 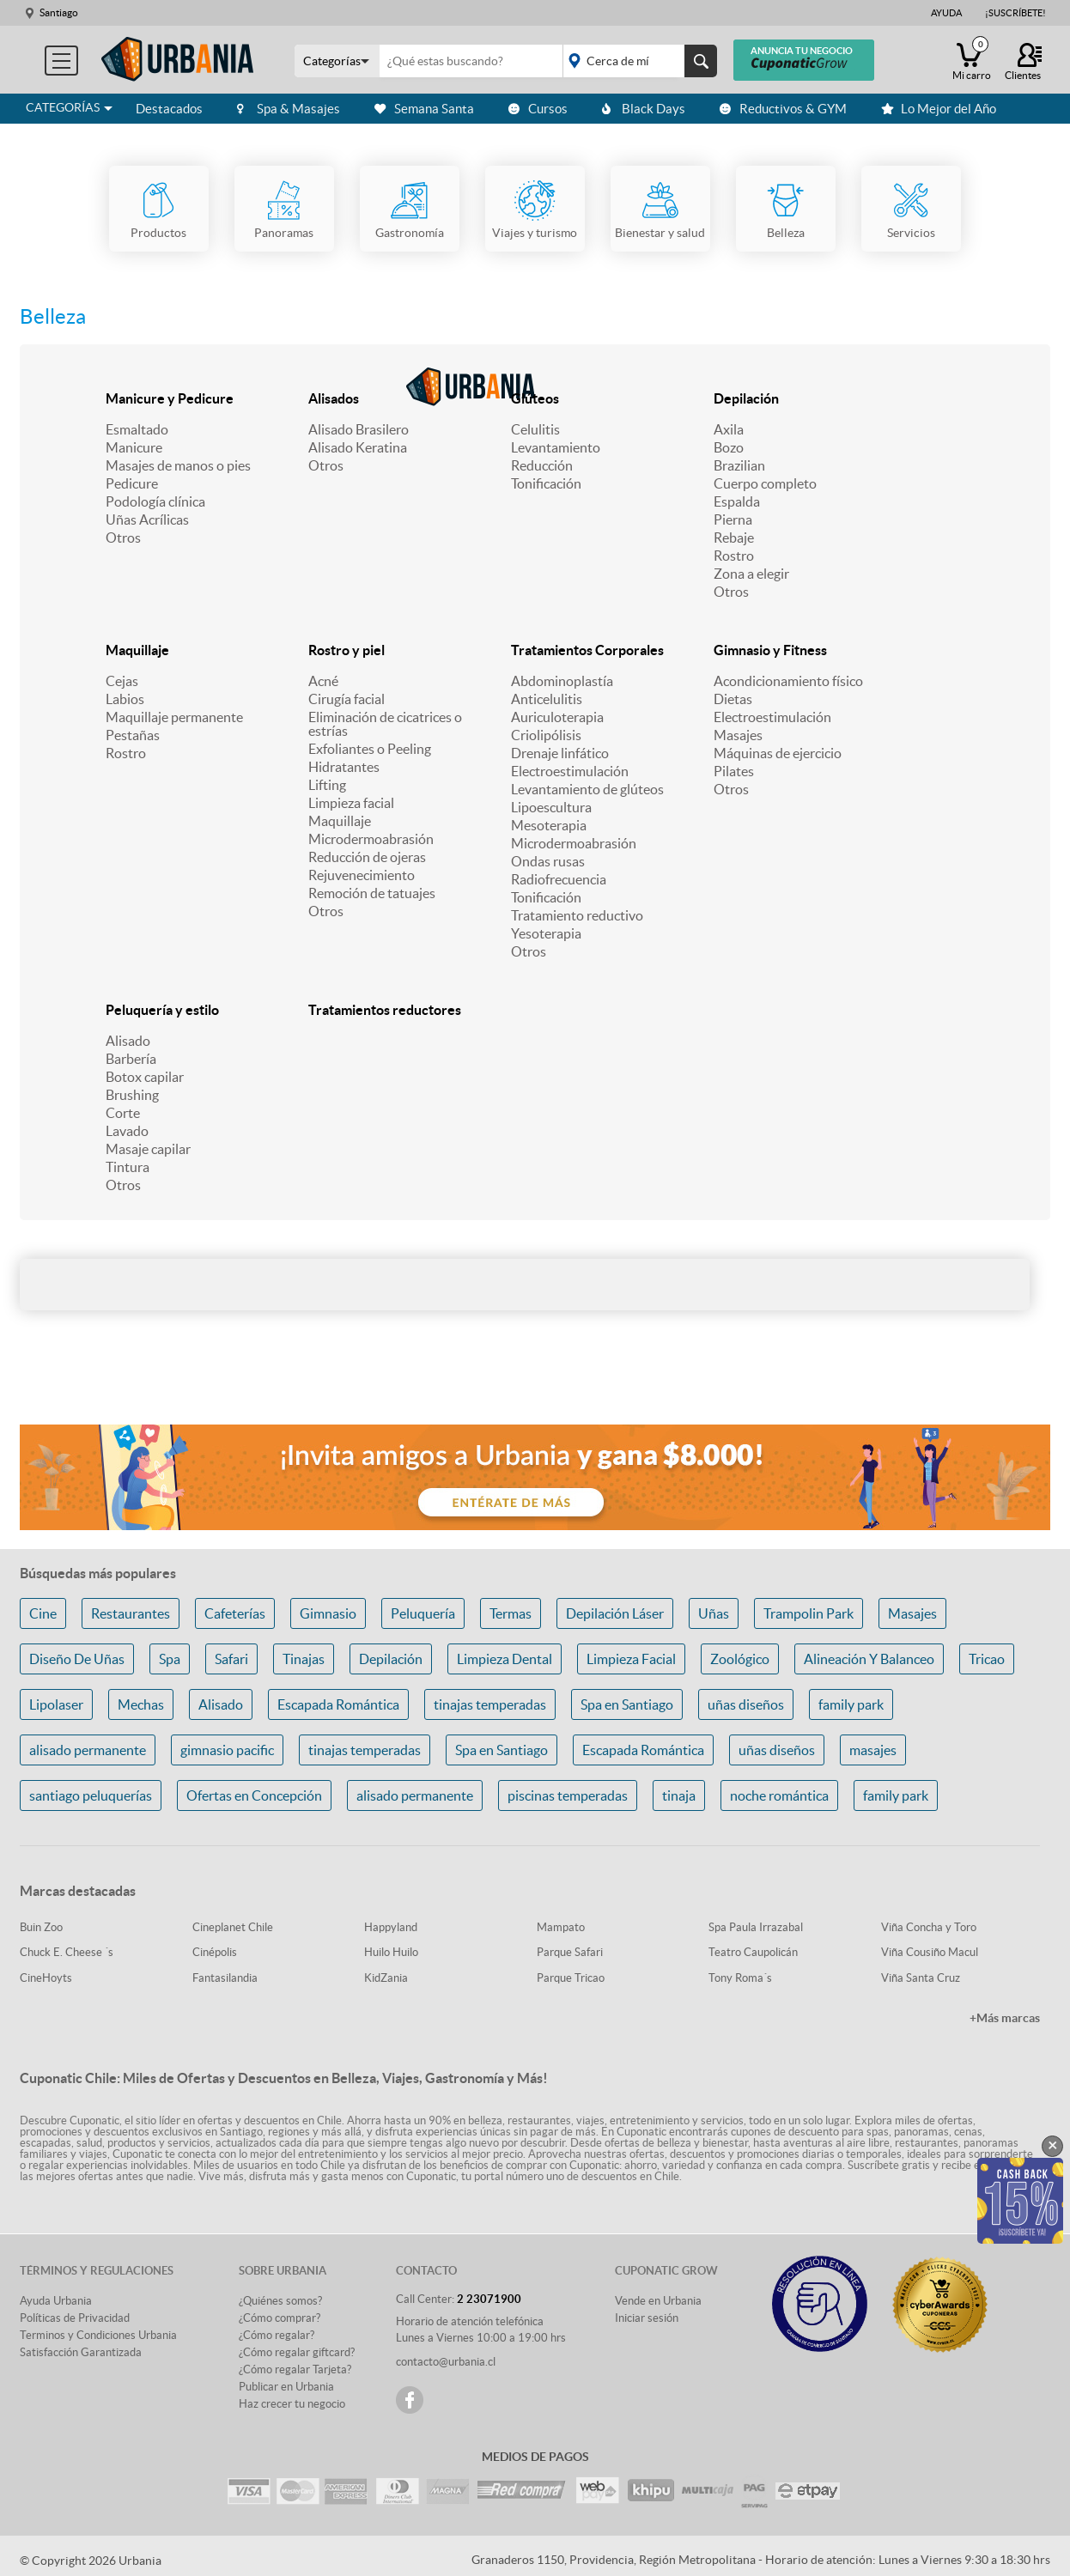 I want to click on Parque Safari, so click(x=570, y=1952).